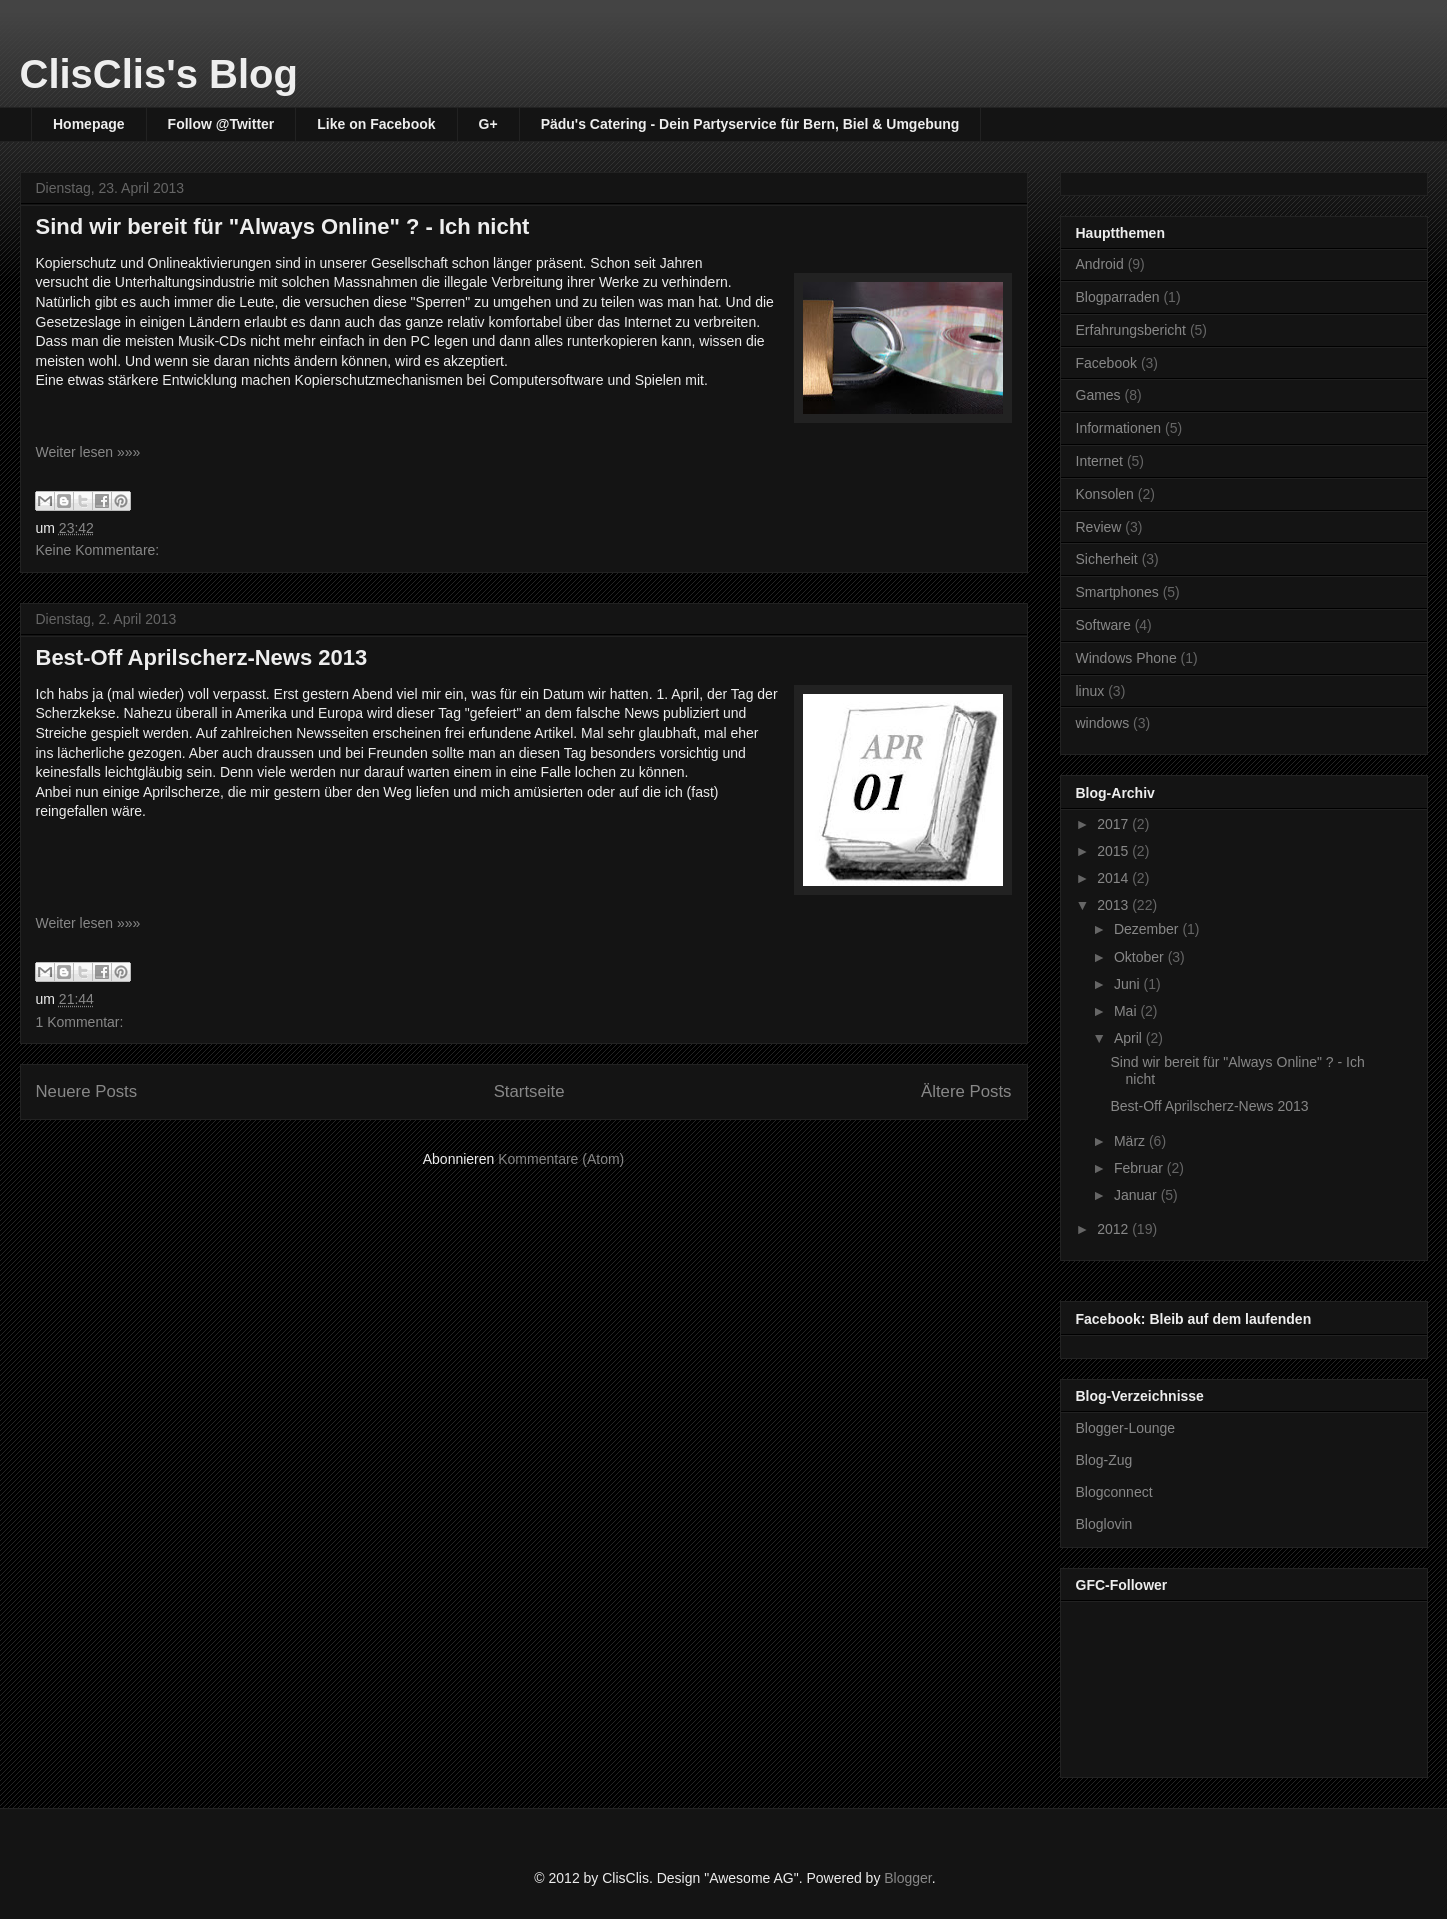 The image size is (1447, 1919). What do you see at coordinates (1099, 461) in the screenshot?
I see `Internet` at bounding box center [1099, 461].